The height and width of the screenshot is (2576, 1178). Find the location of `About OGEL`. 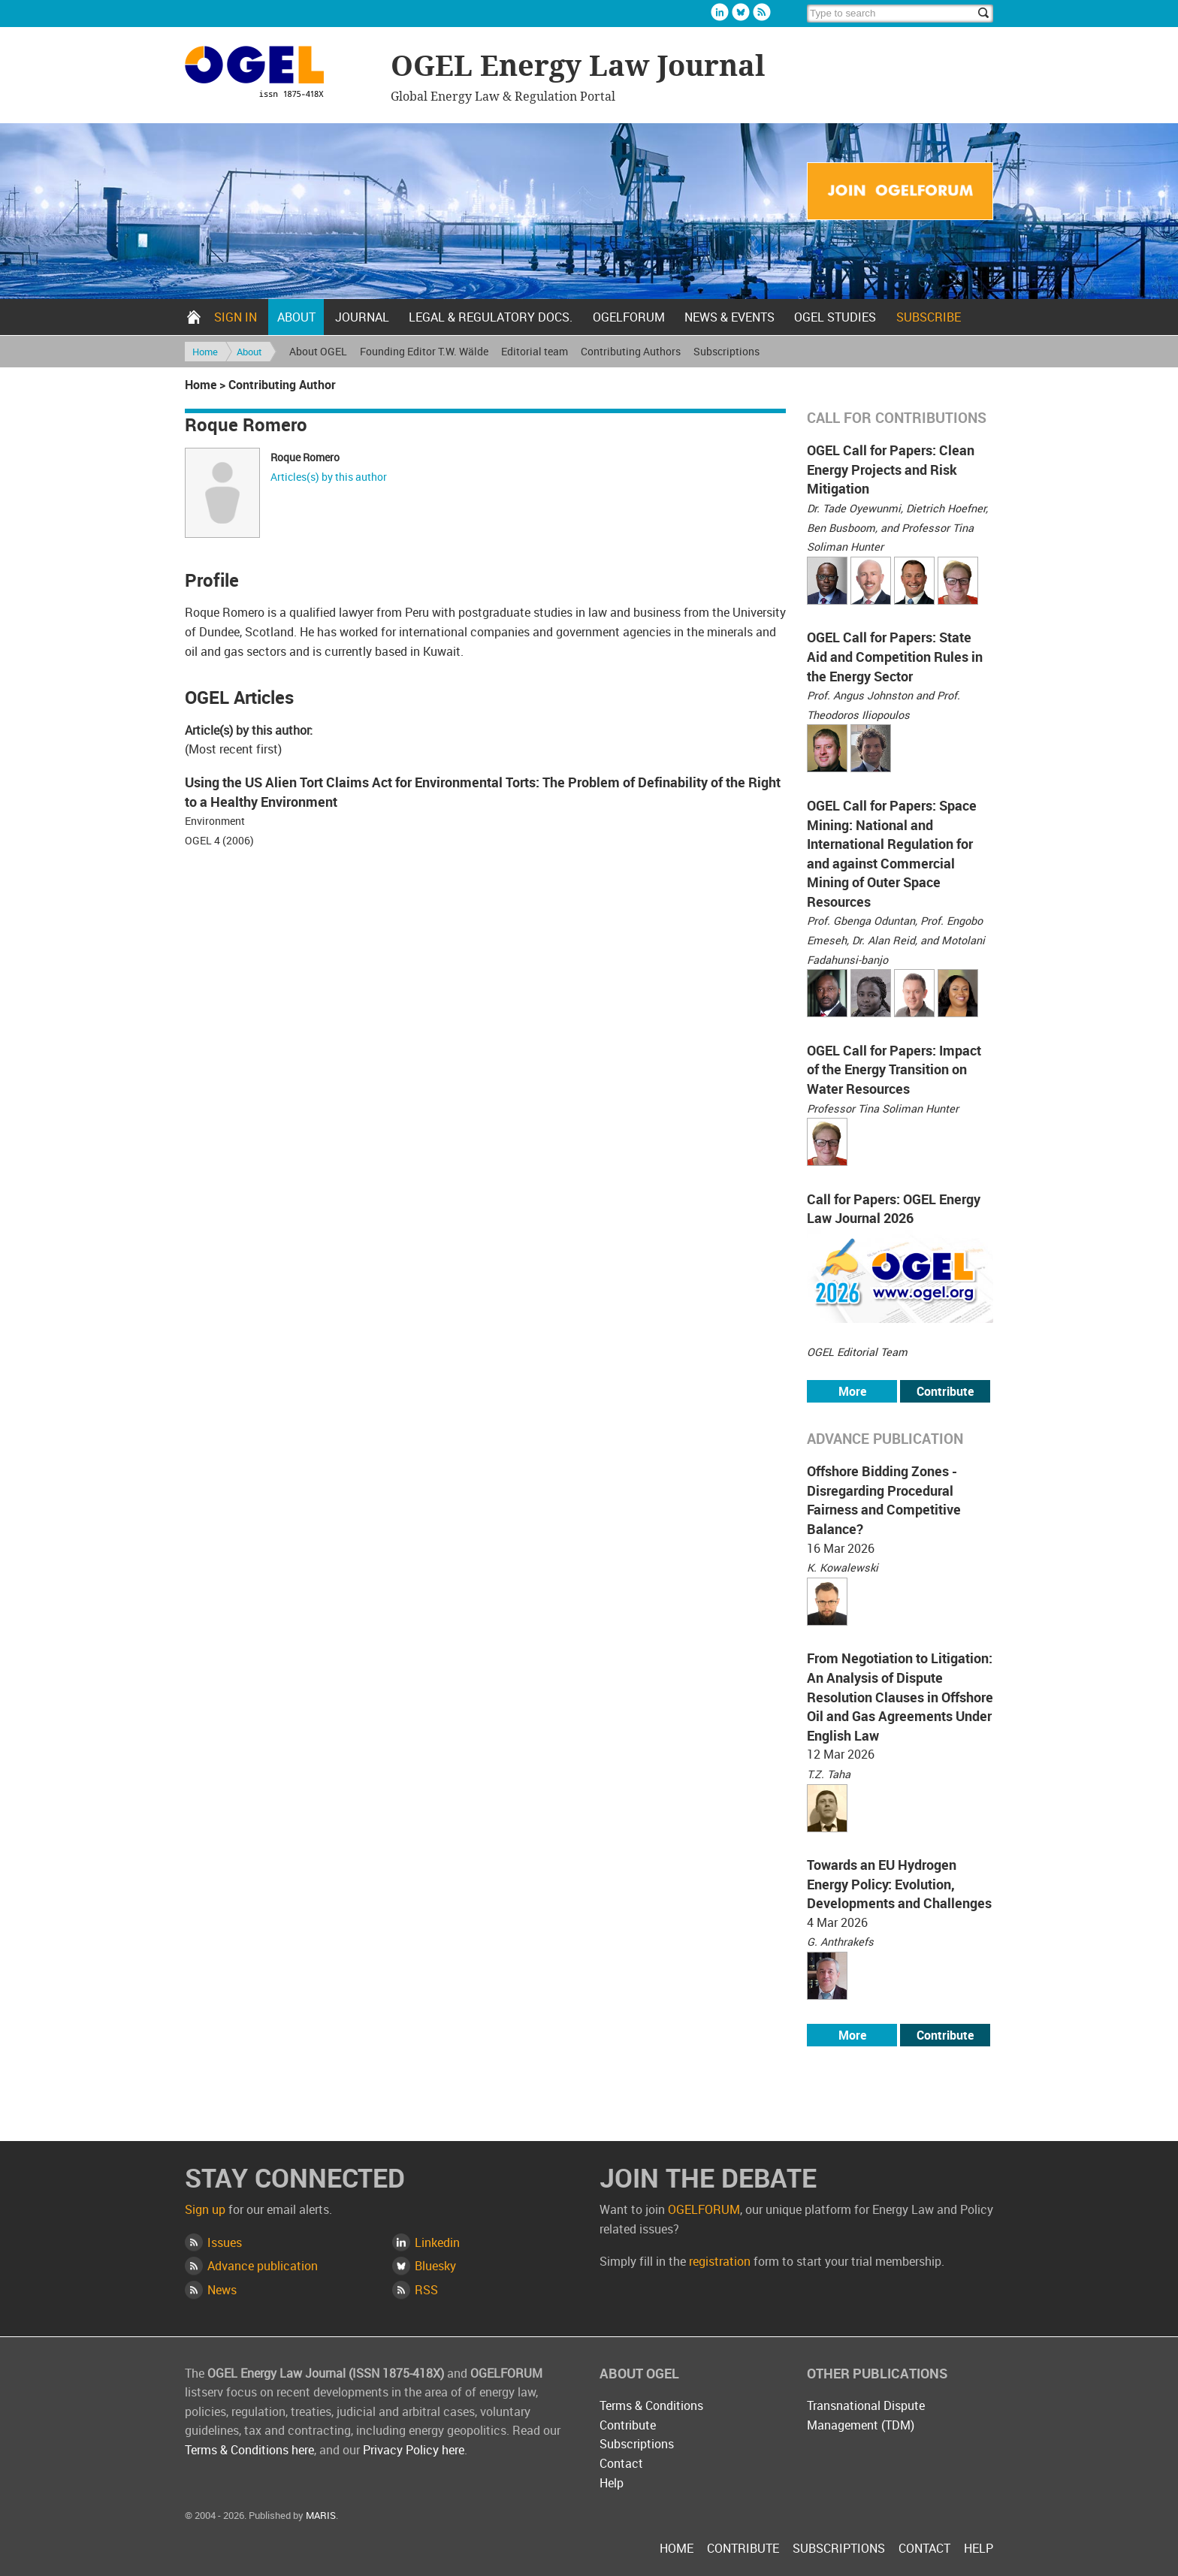

About OGEL is located at coordinates (318, 351).